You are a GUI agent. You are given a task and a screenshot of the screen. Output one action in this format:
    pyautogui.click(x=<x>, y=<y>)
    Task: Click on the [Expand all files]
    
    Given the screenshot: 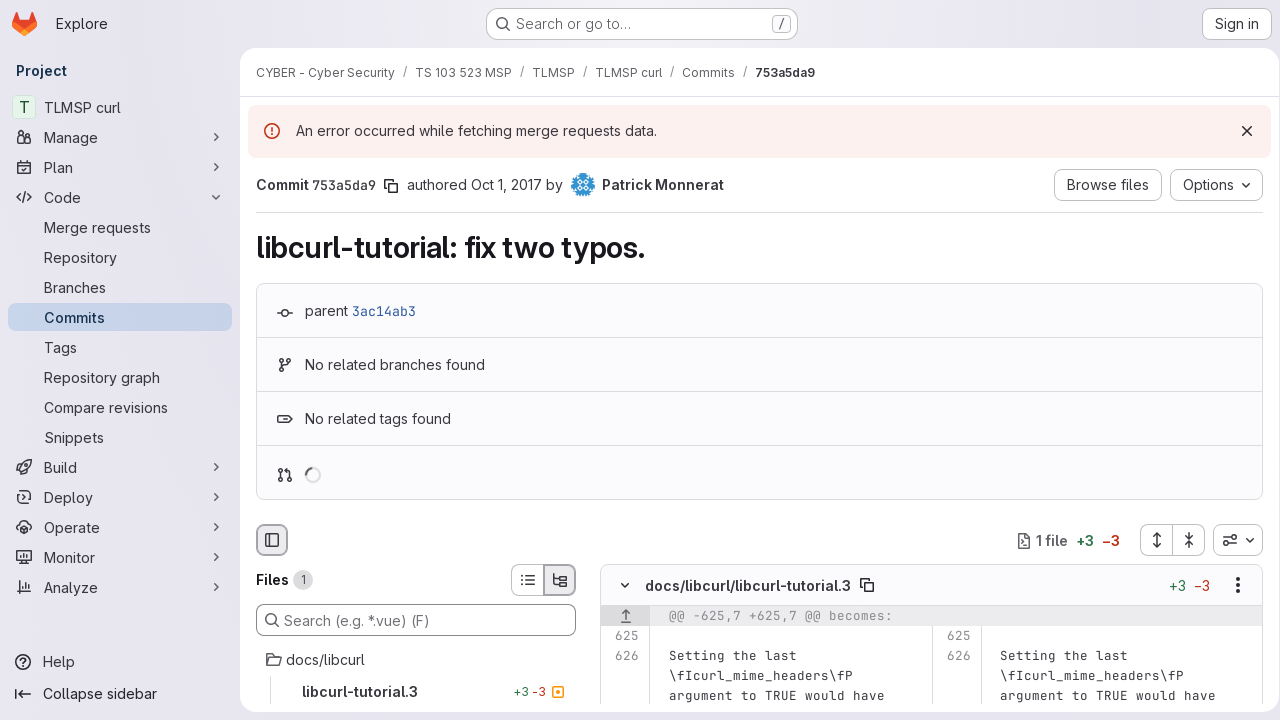 What is the action you would take?
    pyautogui.click(x=1149, y=540)
    